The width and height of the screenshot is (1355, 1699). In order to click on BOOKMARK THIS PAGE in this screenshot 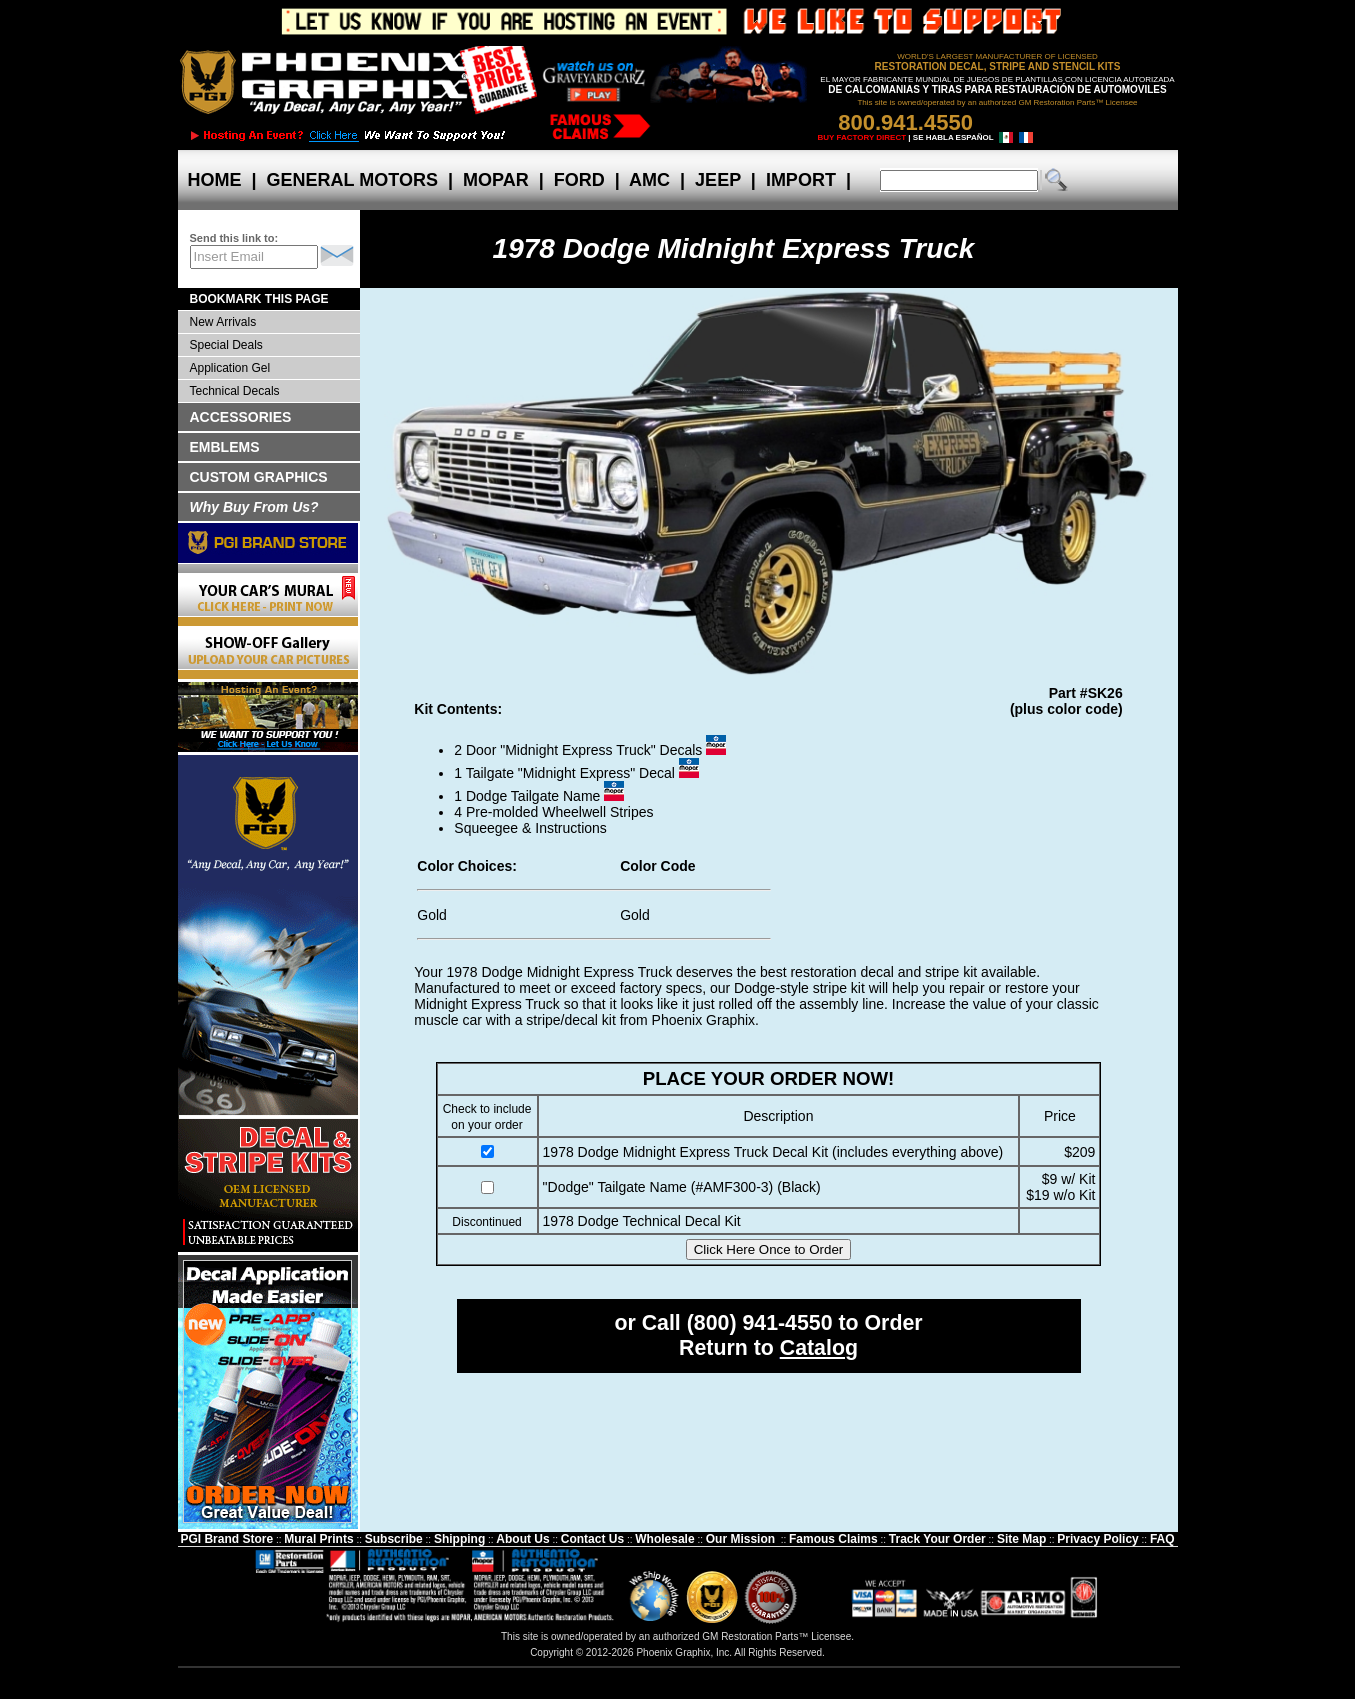, I will do `click(259, 299)`.